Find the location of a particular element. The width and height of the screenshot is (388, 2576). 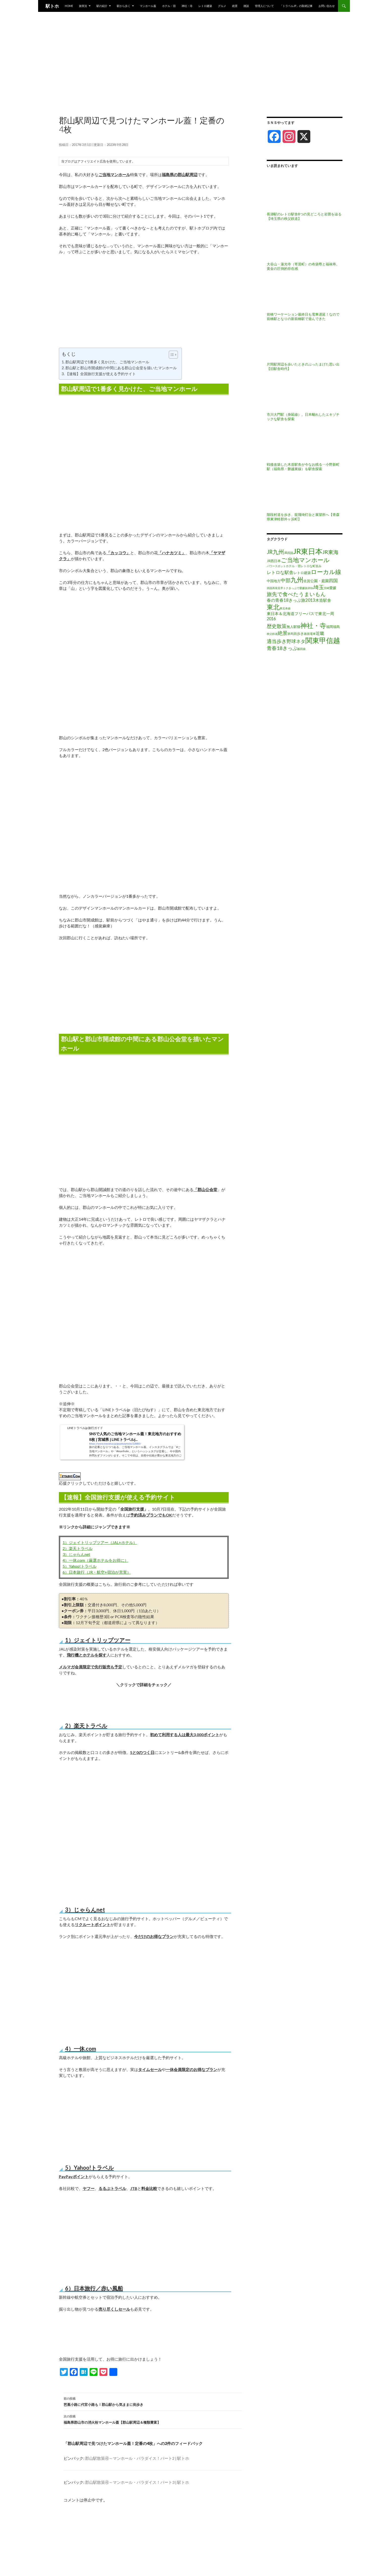

芭蕉小路に代官小路も！郡山駅から気ままに街歩き is located at coordinates (153, 2401).